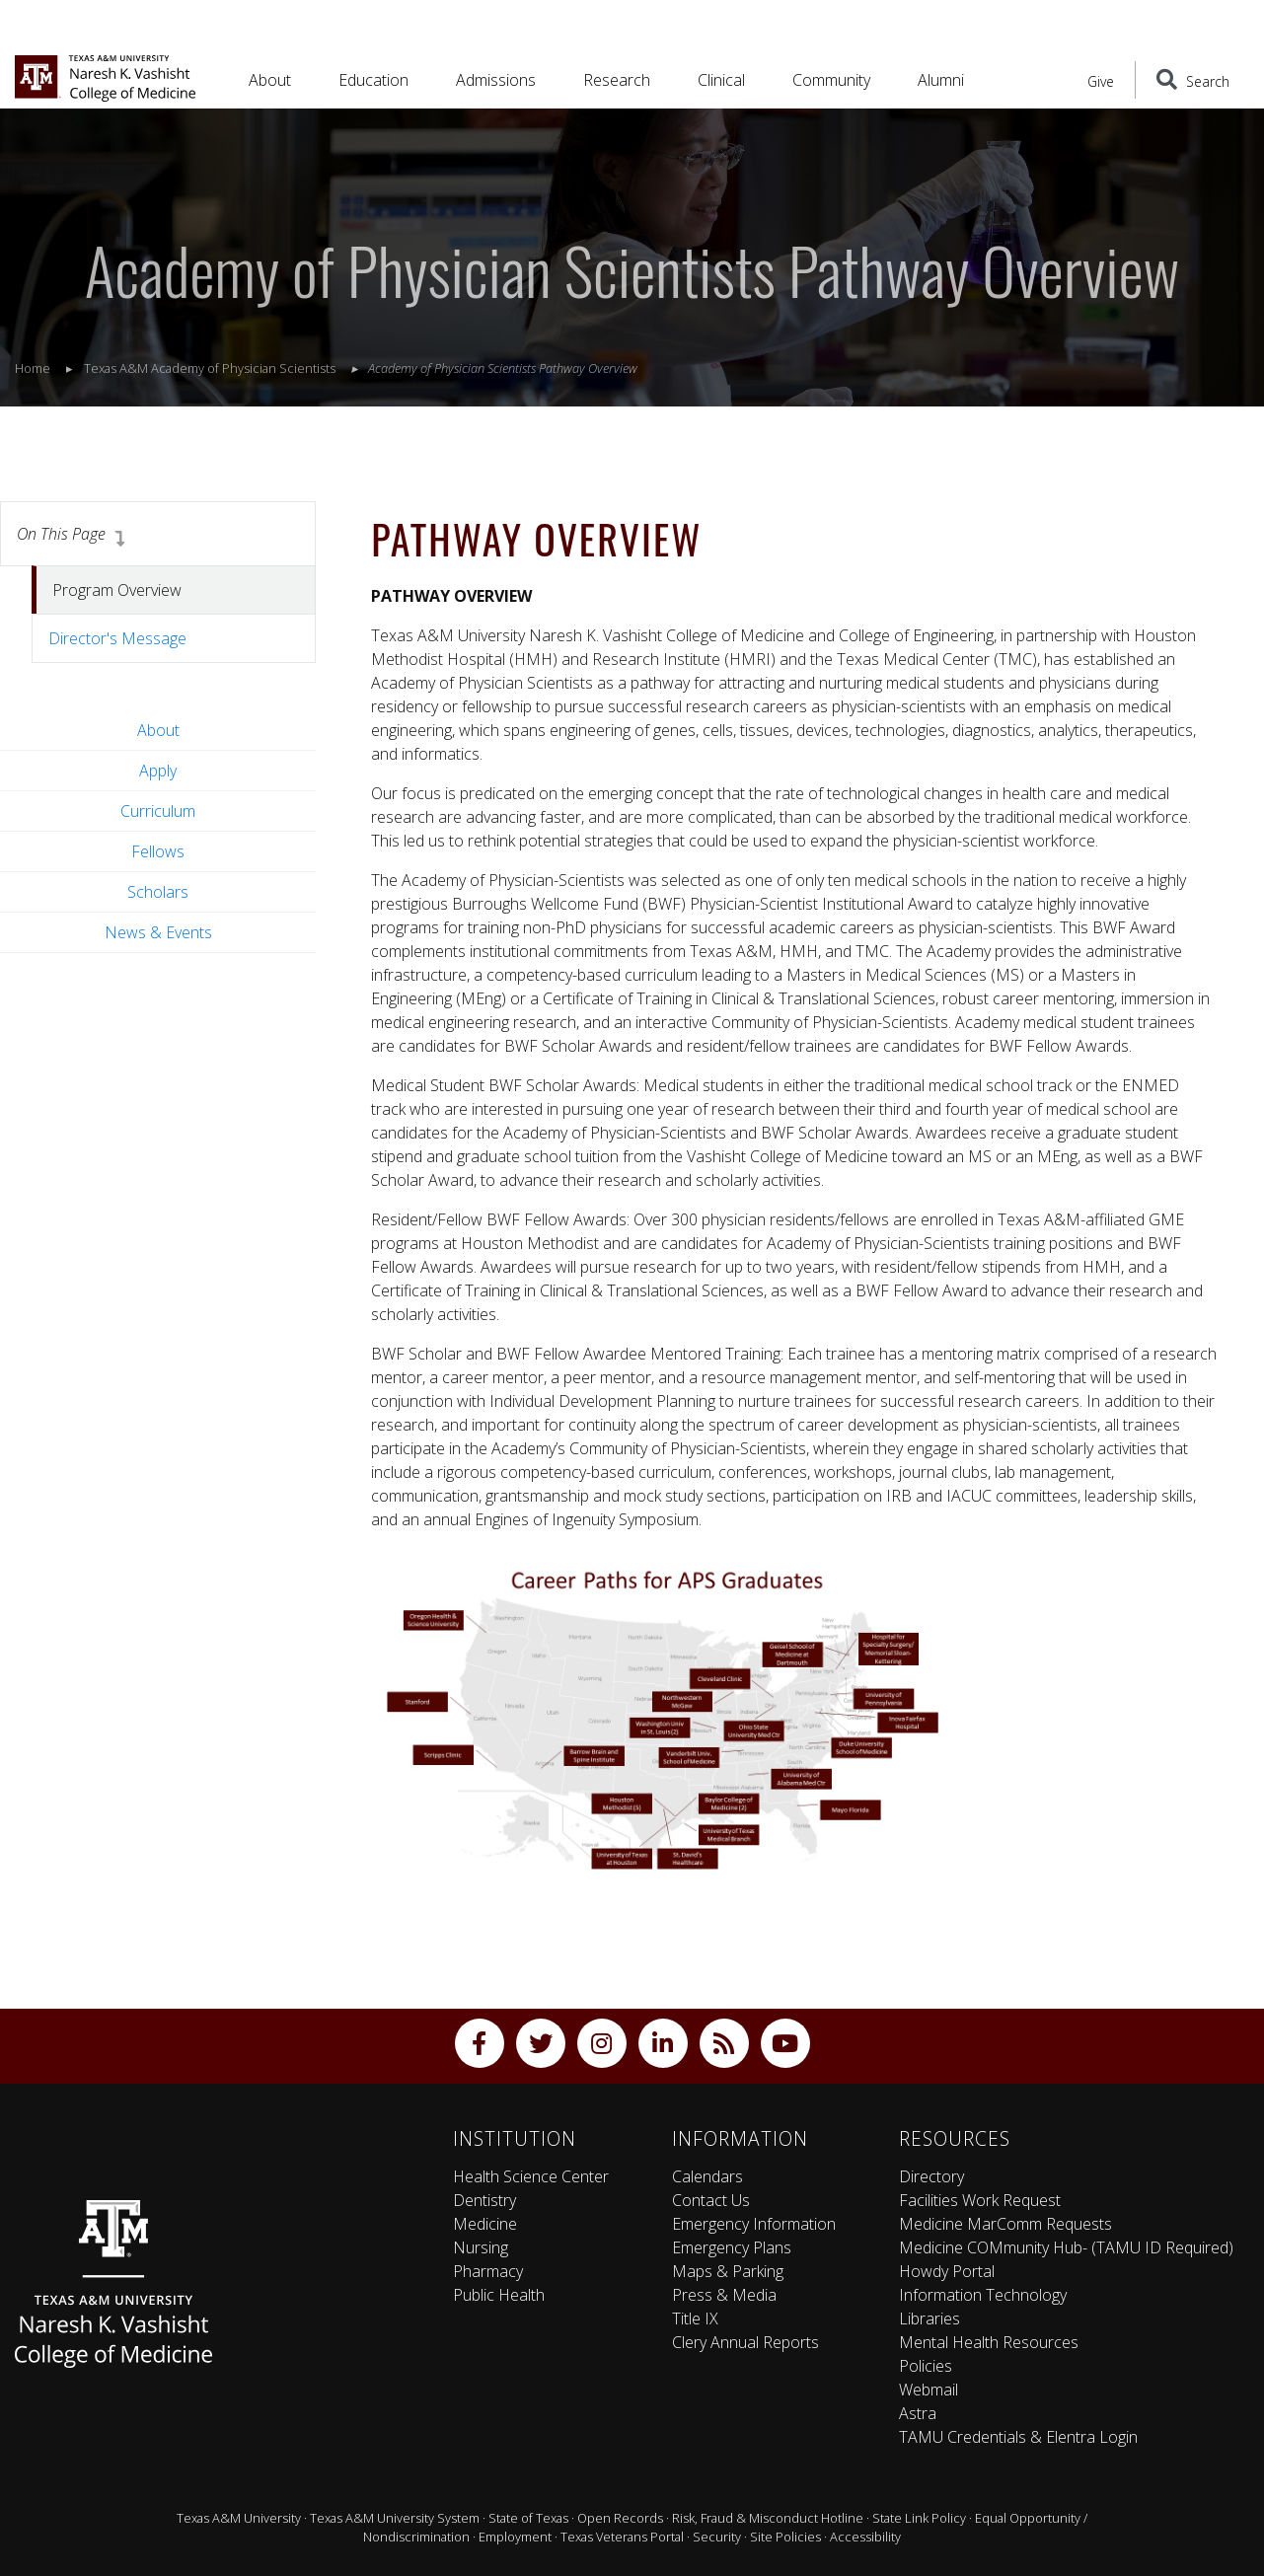 The height and width of the screenshot is (2576, 1264). What do you see at coordinates (528, 2518) in the screenshot?
I see `State of Texas` at bounding box center [528, 2518].